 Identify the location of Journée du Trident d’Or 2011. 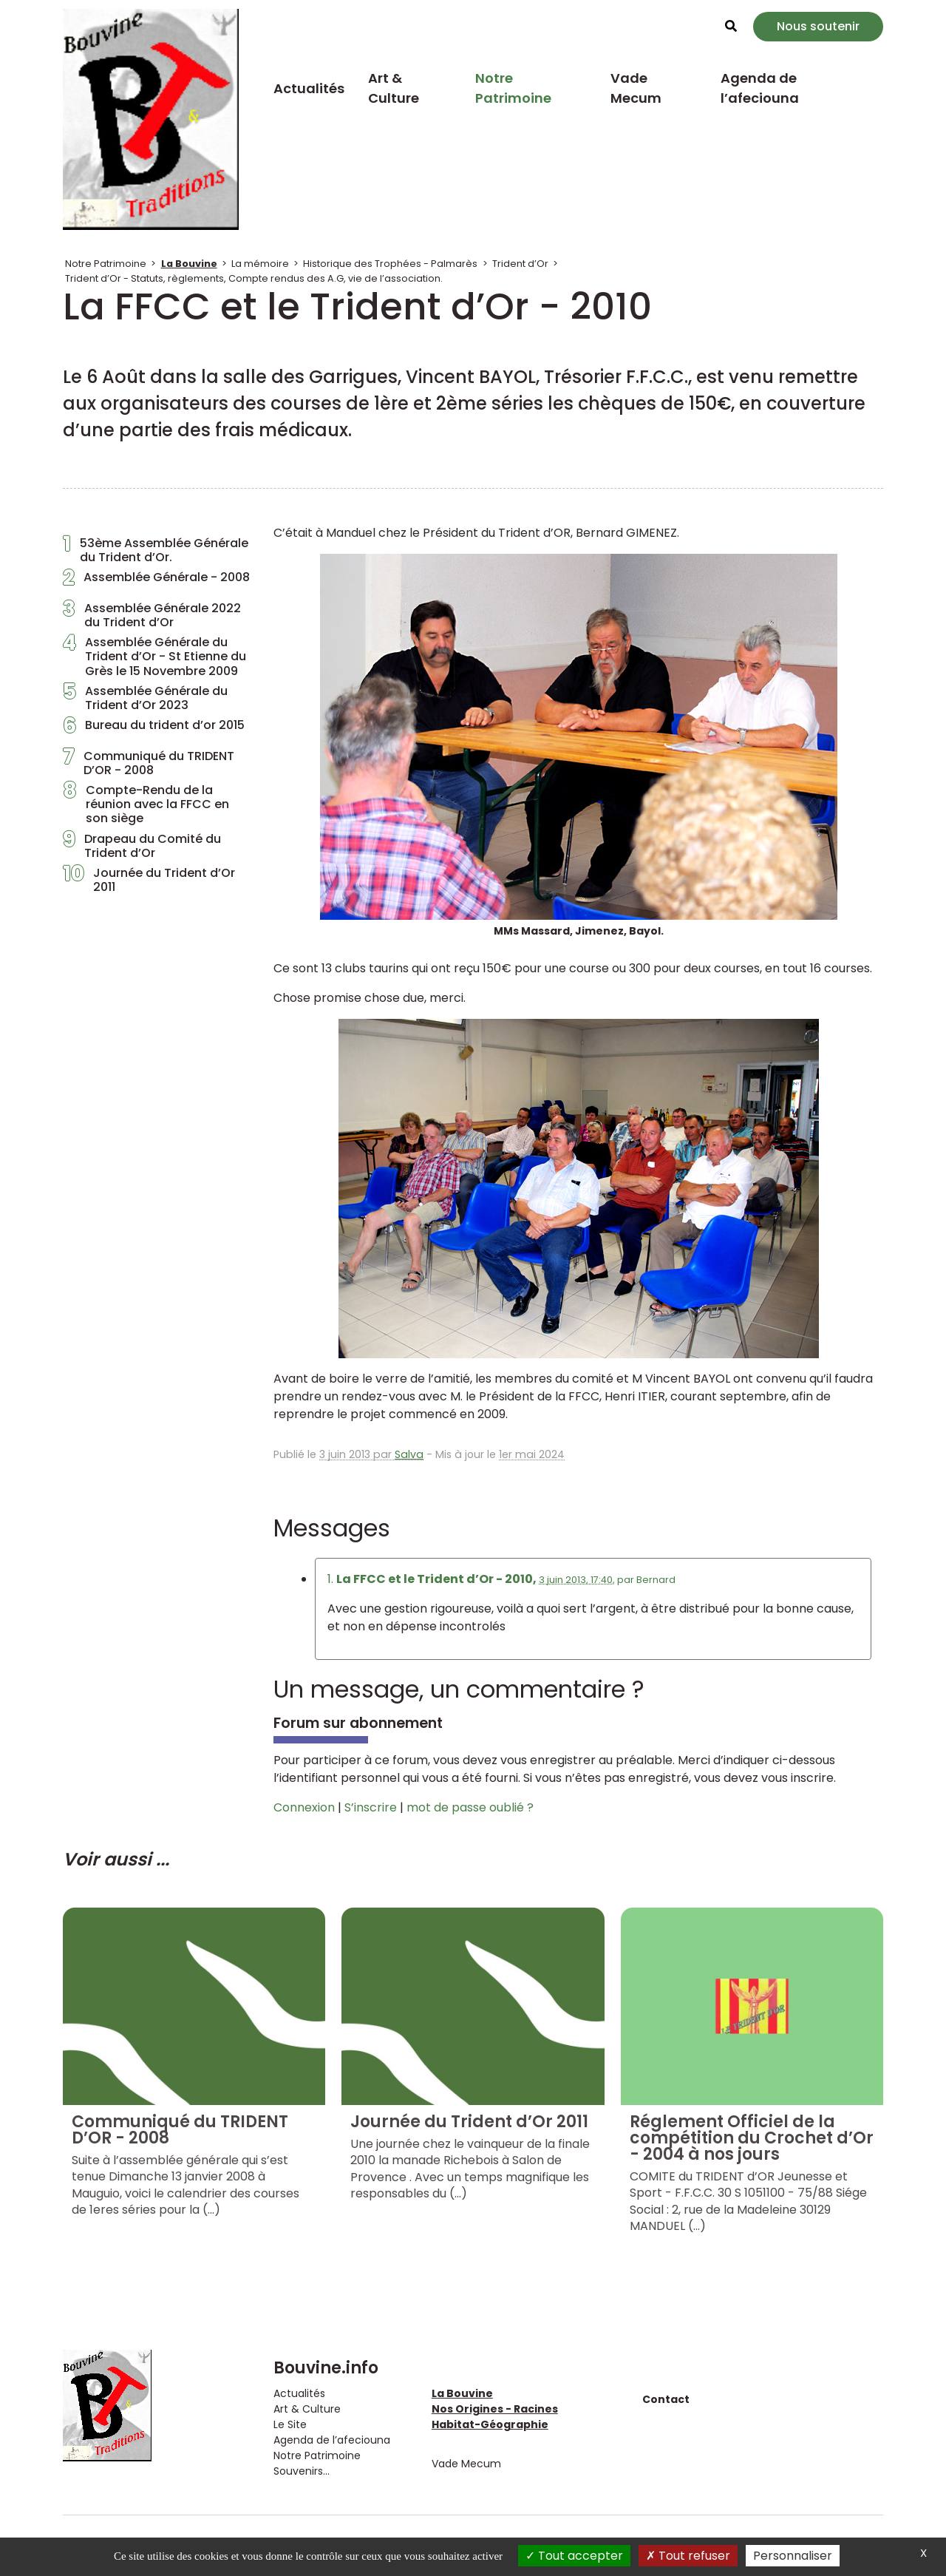
(149, 880).